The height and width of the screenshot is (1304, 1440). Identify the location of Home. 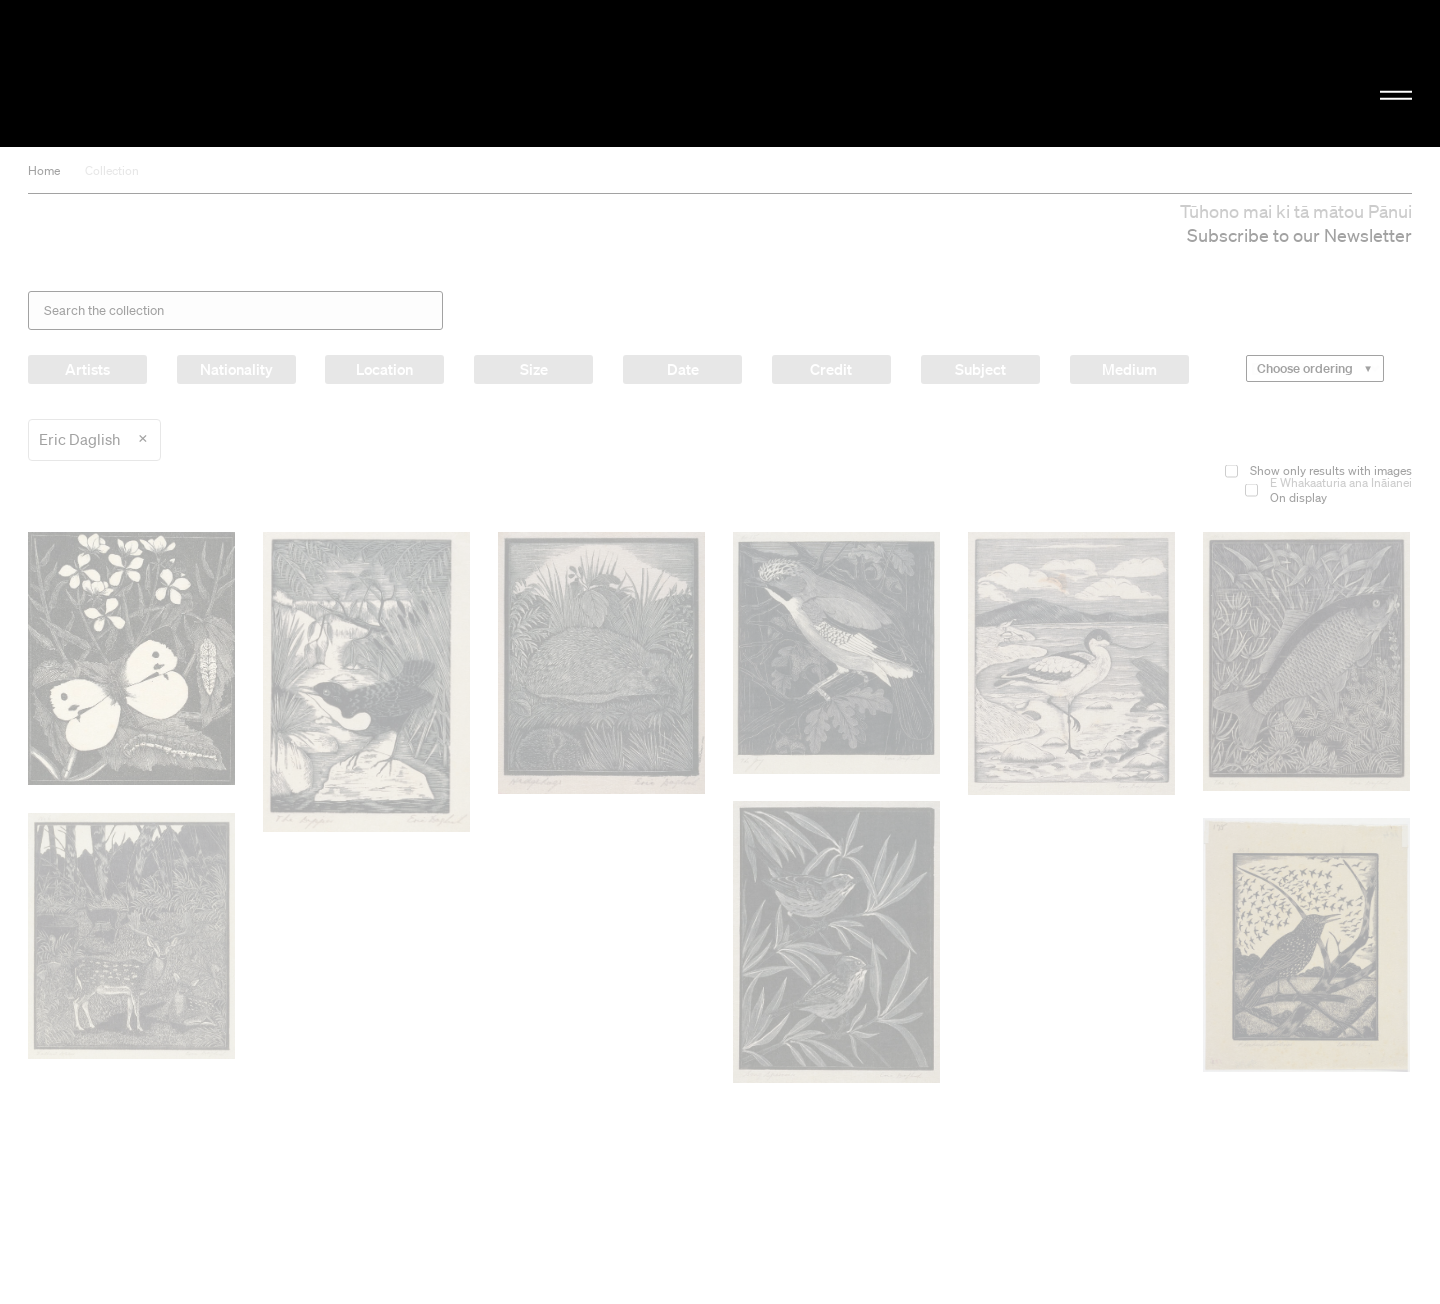
(44, 170).